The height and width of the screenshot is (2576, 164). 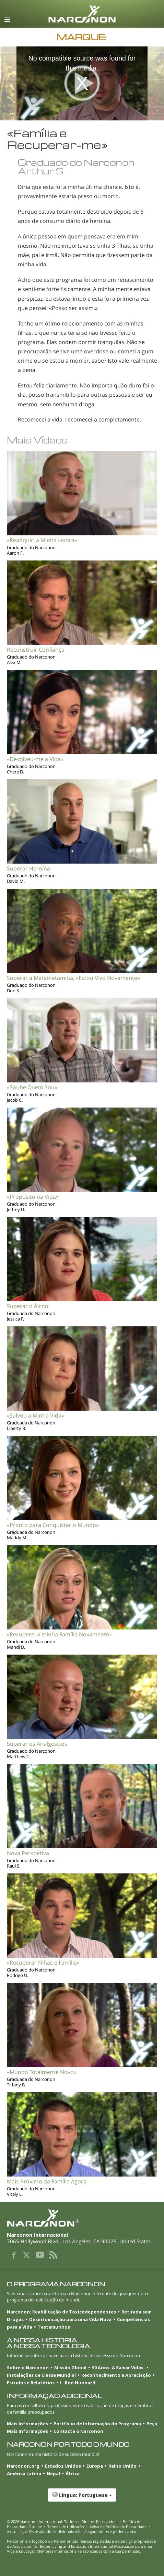 What do you see at coordinates (28, 2367) in the screenshot?
I see `Sobre o Narconon` at bounding box center [28, 2367].